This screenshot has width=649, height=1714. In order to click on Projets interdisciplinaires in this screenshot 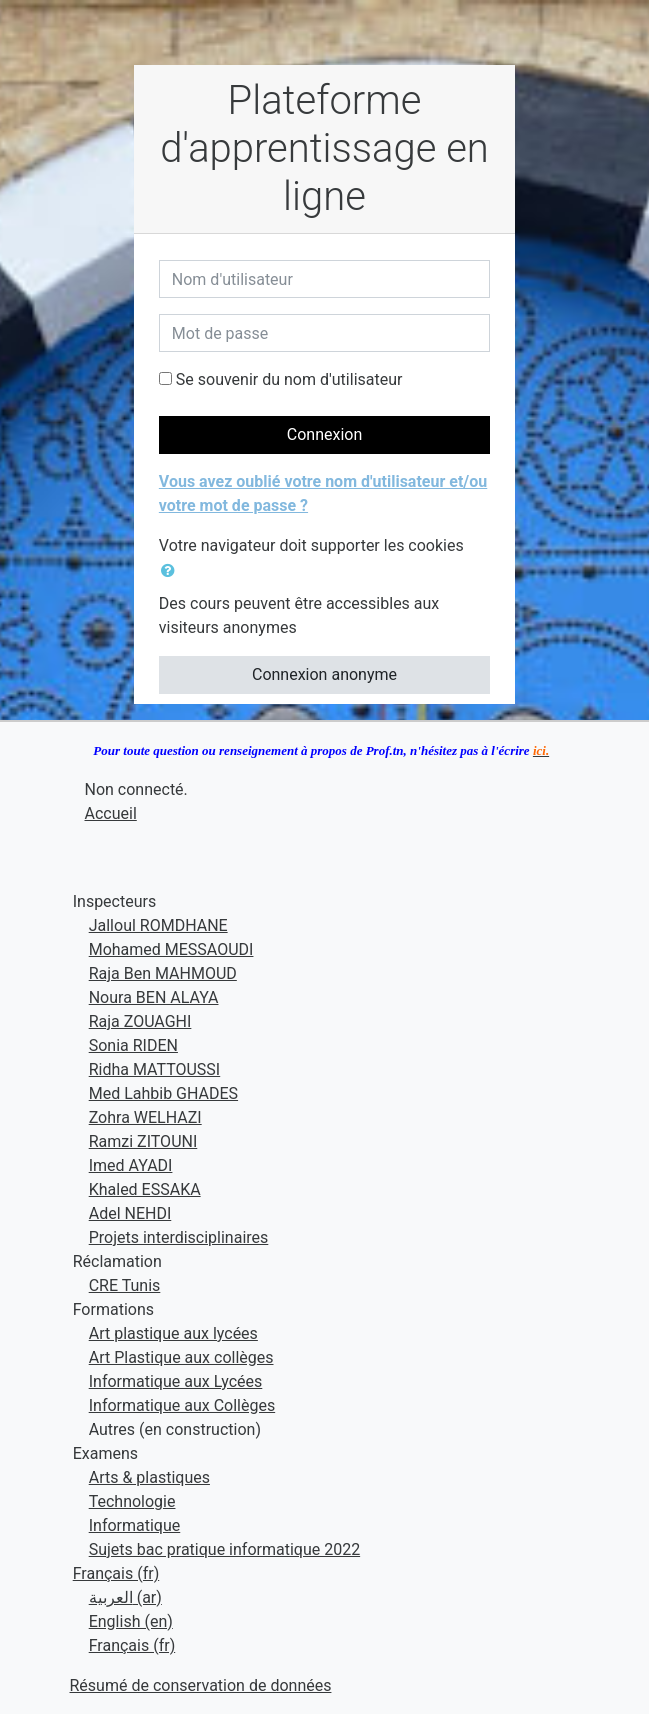, I will do `click(179, 1237)`.